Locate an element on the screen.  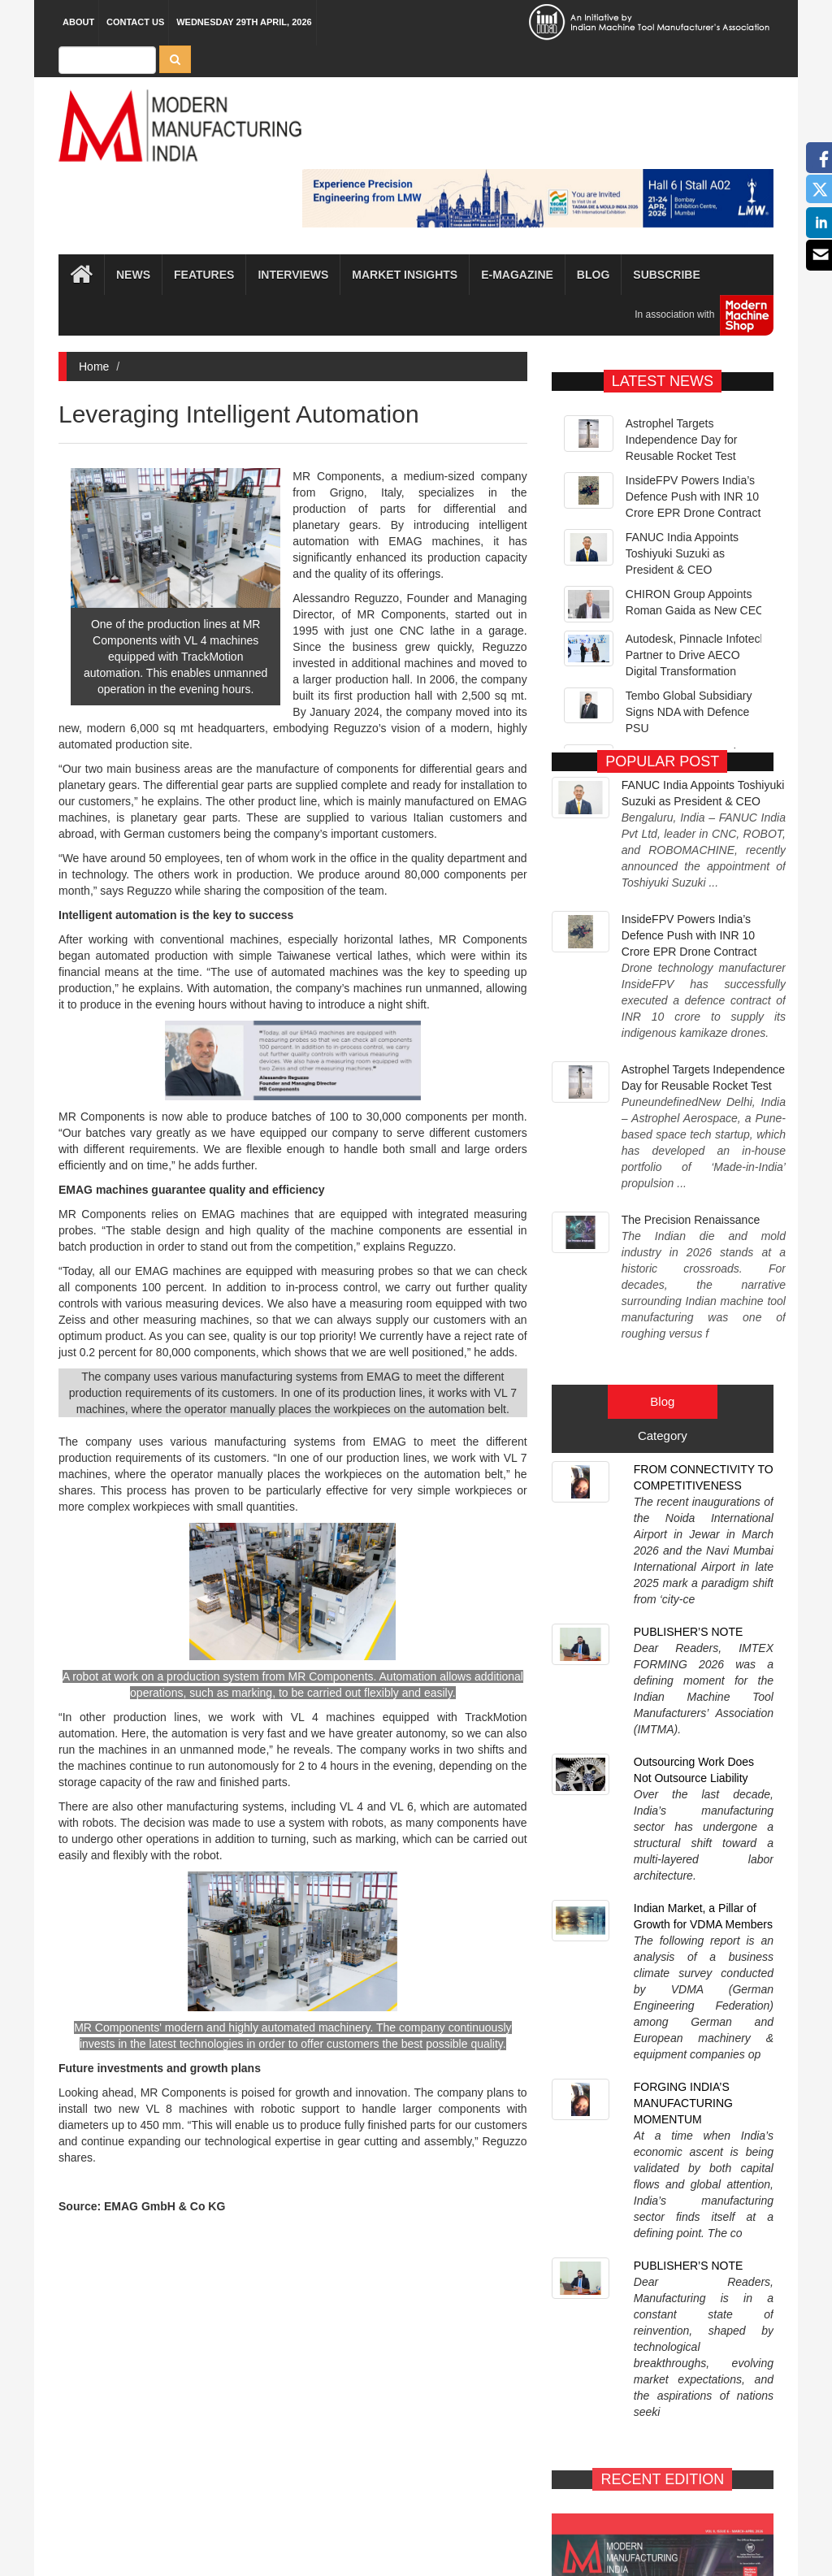
Subscribe is located at coordinates (666, 274).